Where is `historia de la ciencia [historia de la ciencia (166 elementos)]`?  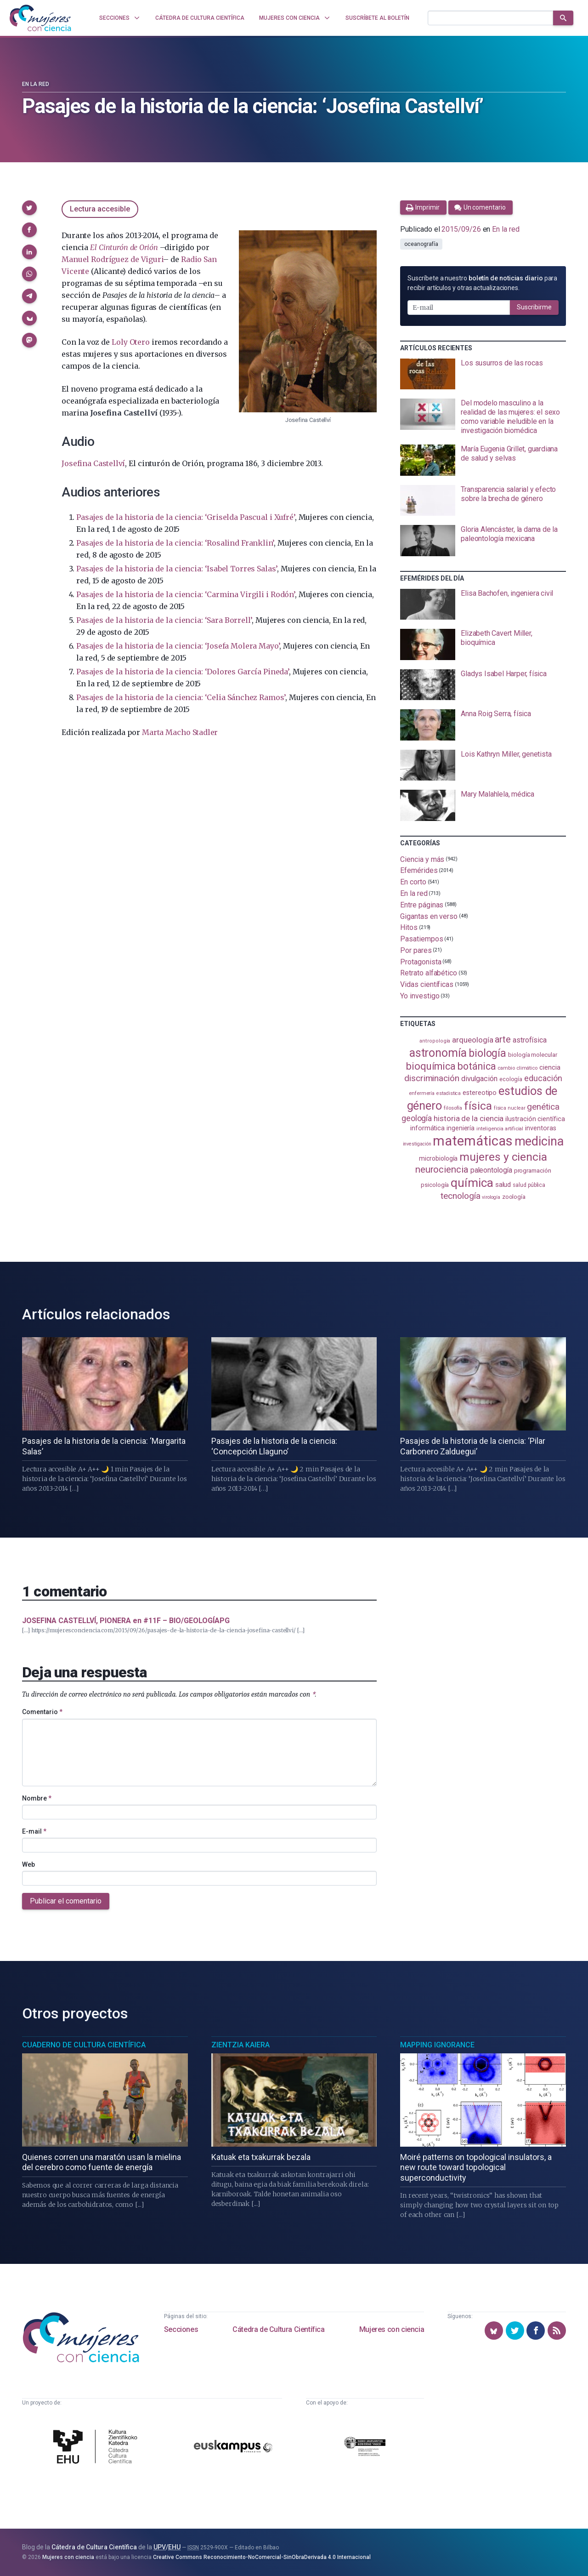 historia de la ciencia [historia de la ciencia (166 elementos)] is located at coordinates (468, 1118).